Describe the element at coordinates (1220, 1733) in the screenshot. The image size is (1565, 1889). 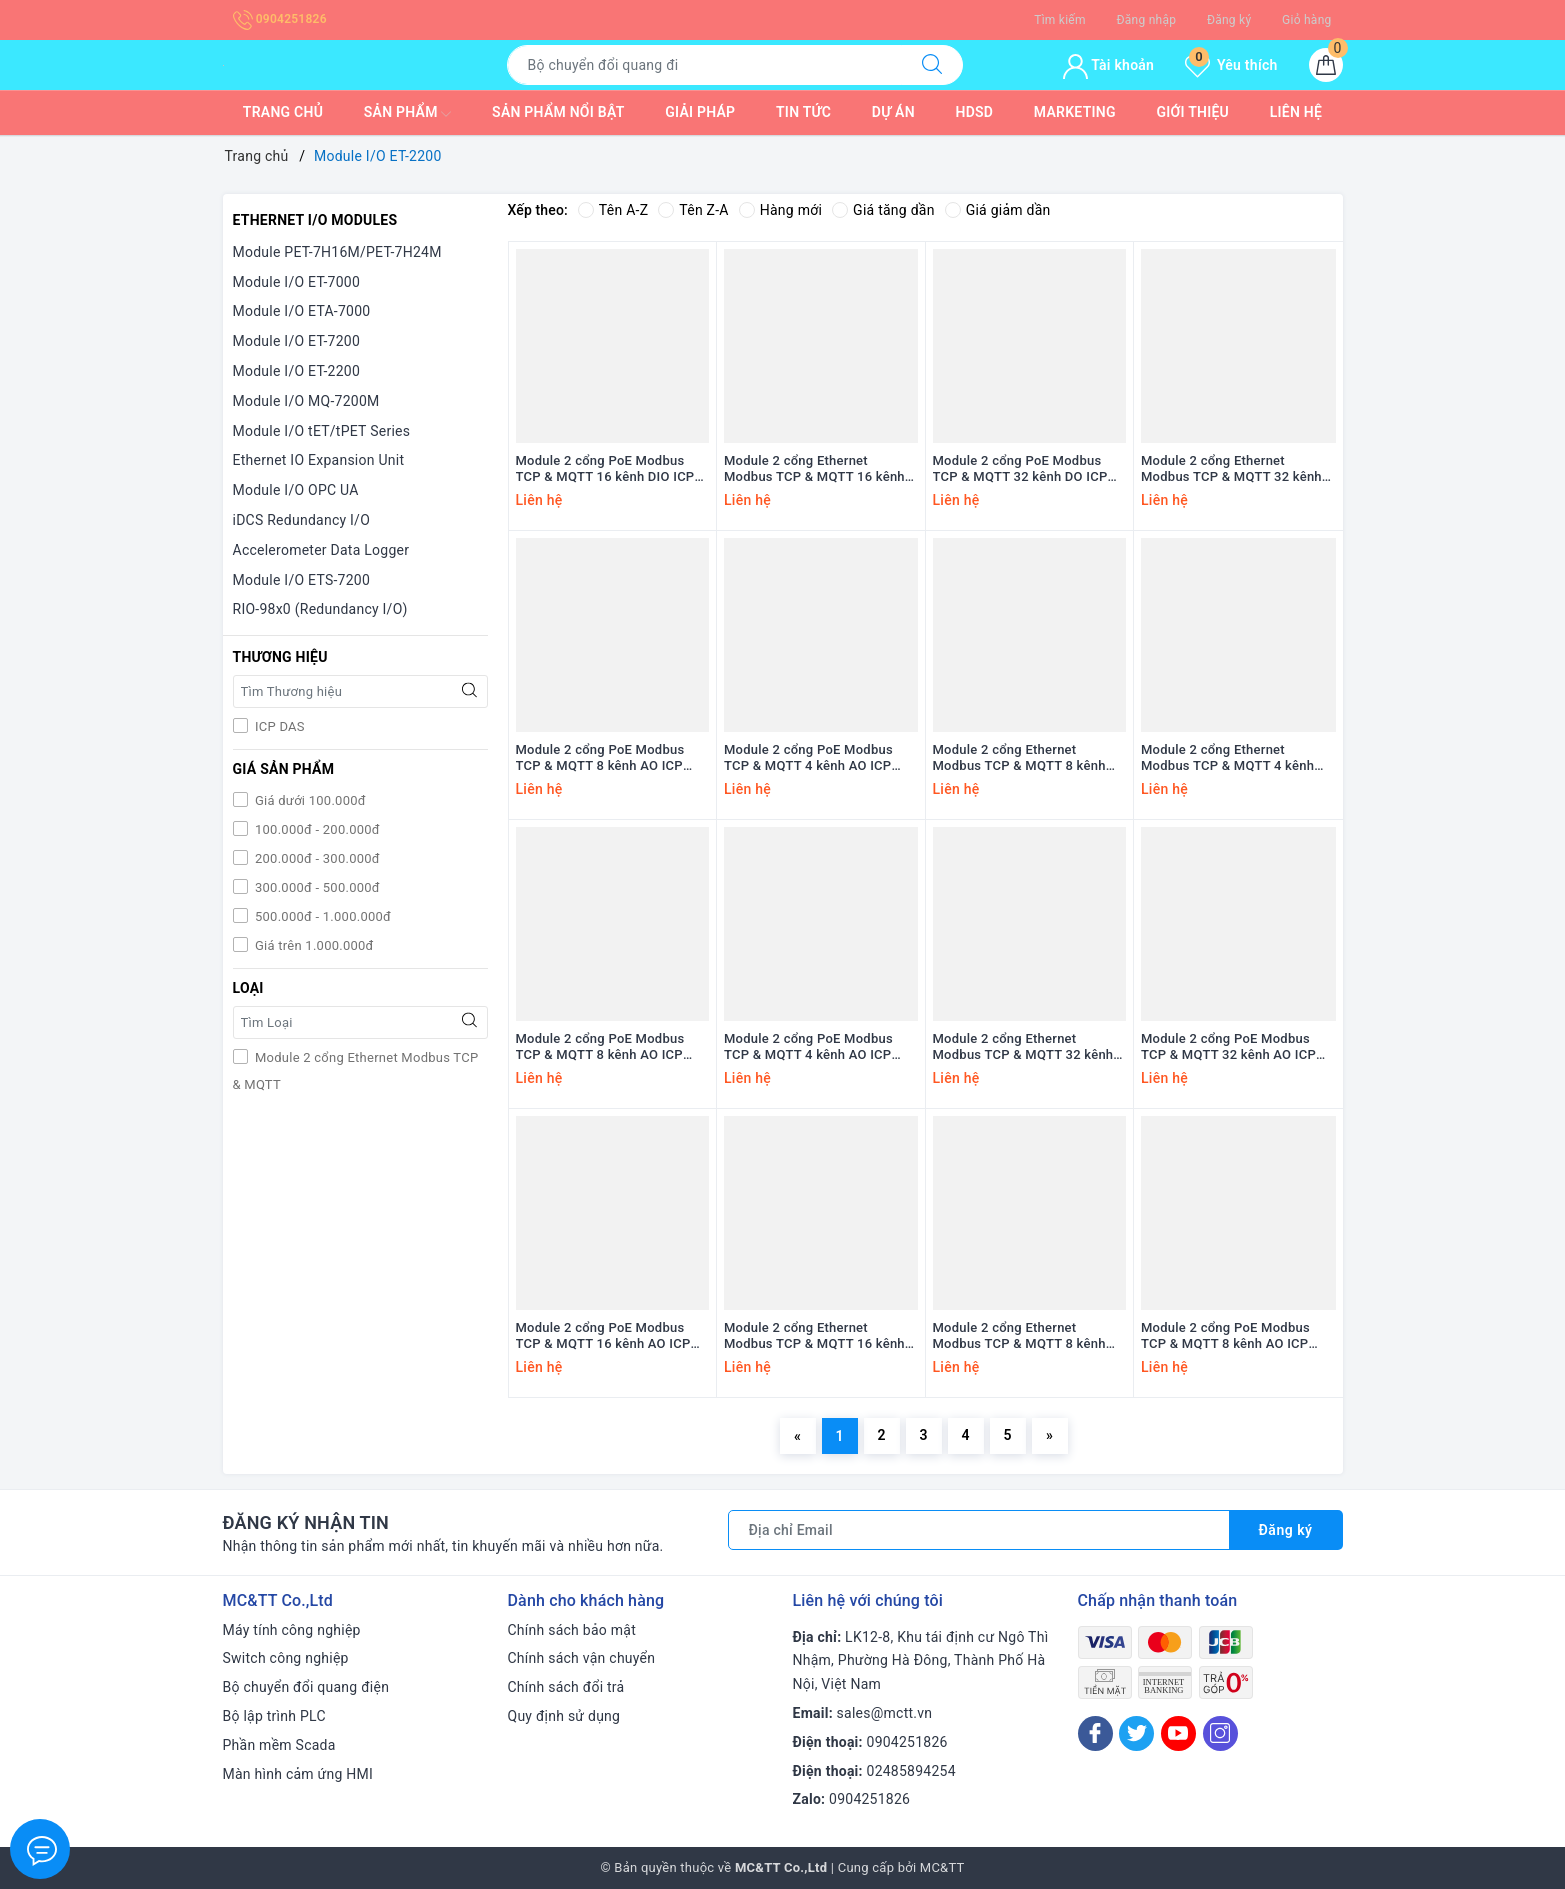
I see `[Instagram]` at that location.